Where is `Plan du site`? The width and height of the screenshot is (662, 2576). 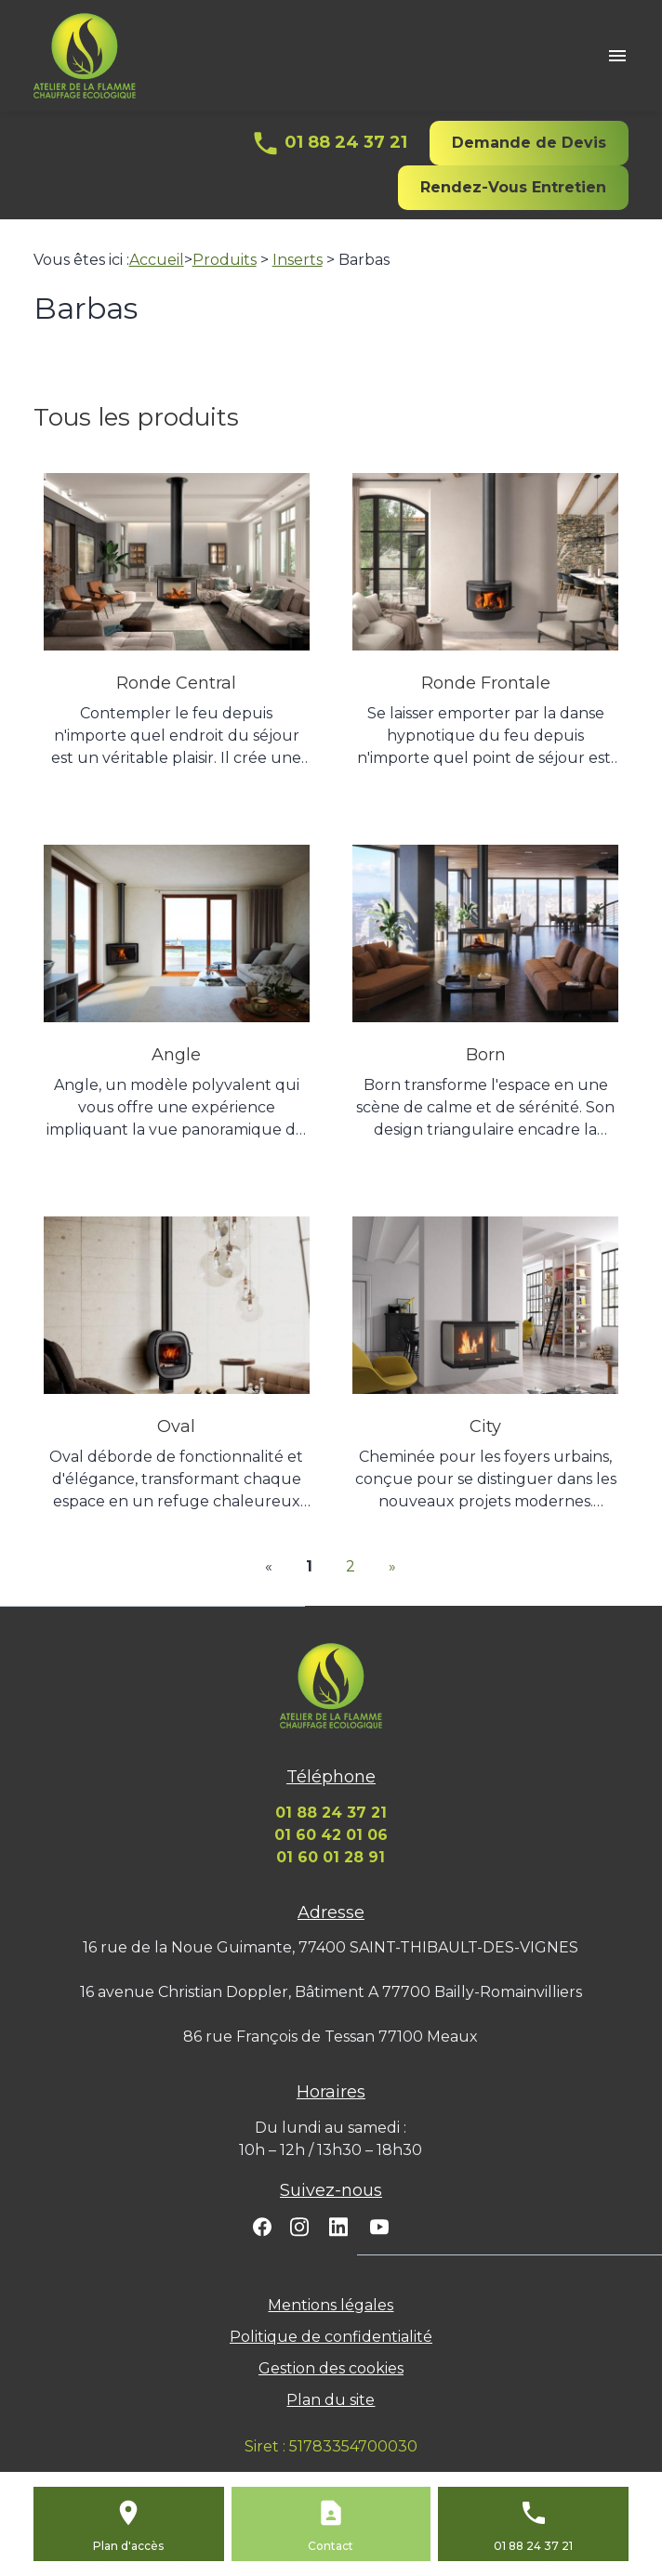 Plan du site is located at coordinates (330, 2400).